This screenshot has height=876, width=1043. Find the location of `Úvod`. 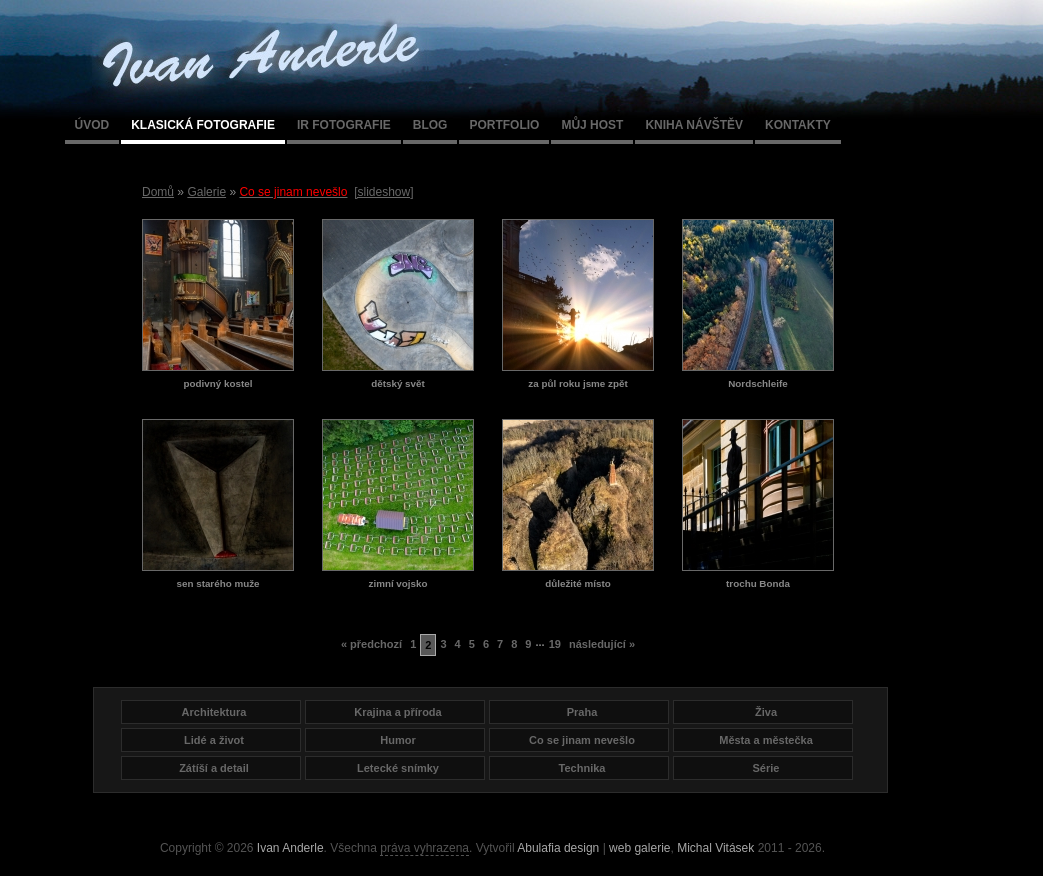

Úvod is located at coordinates (92, 125).